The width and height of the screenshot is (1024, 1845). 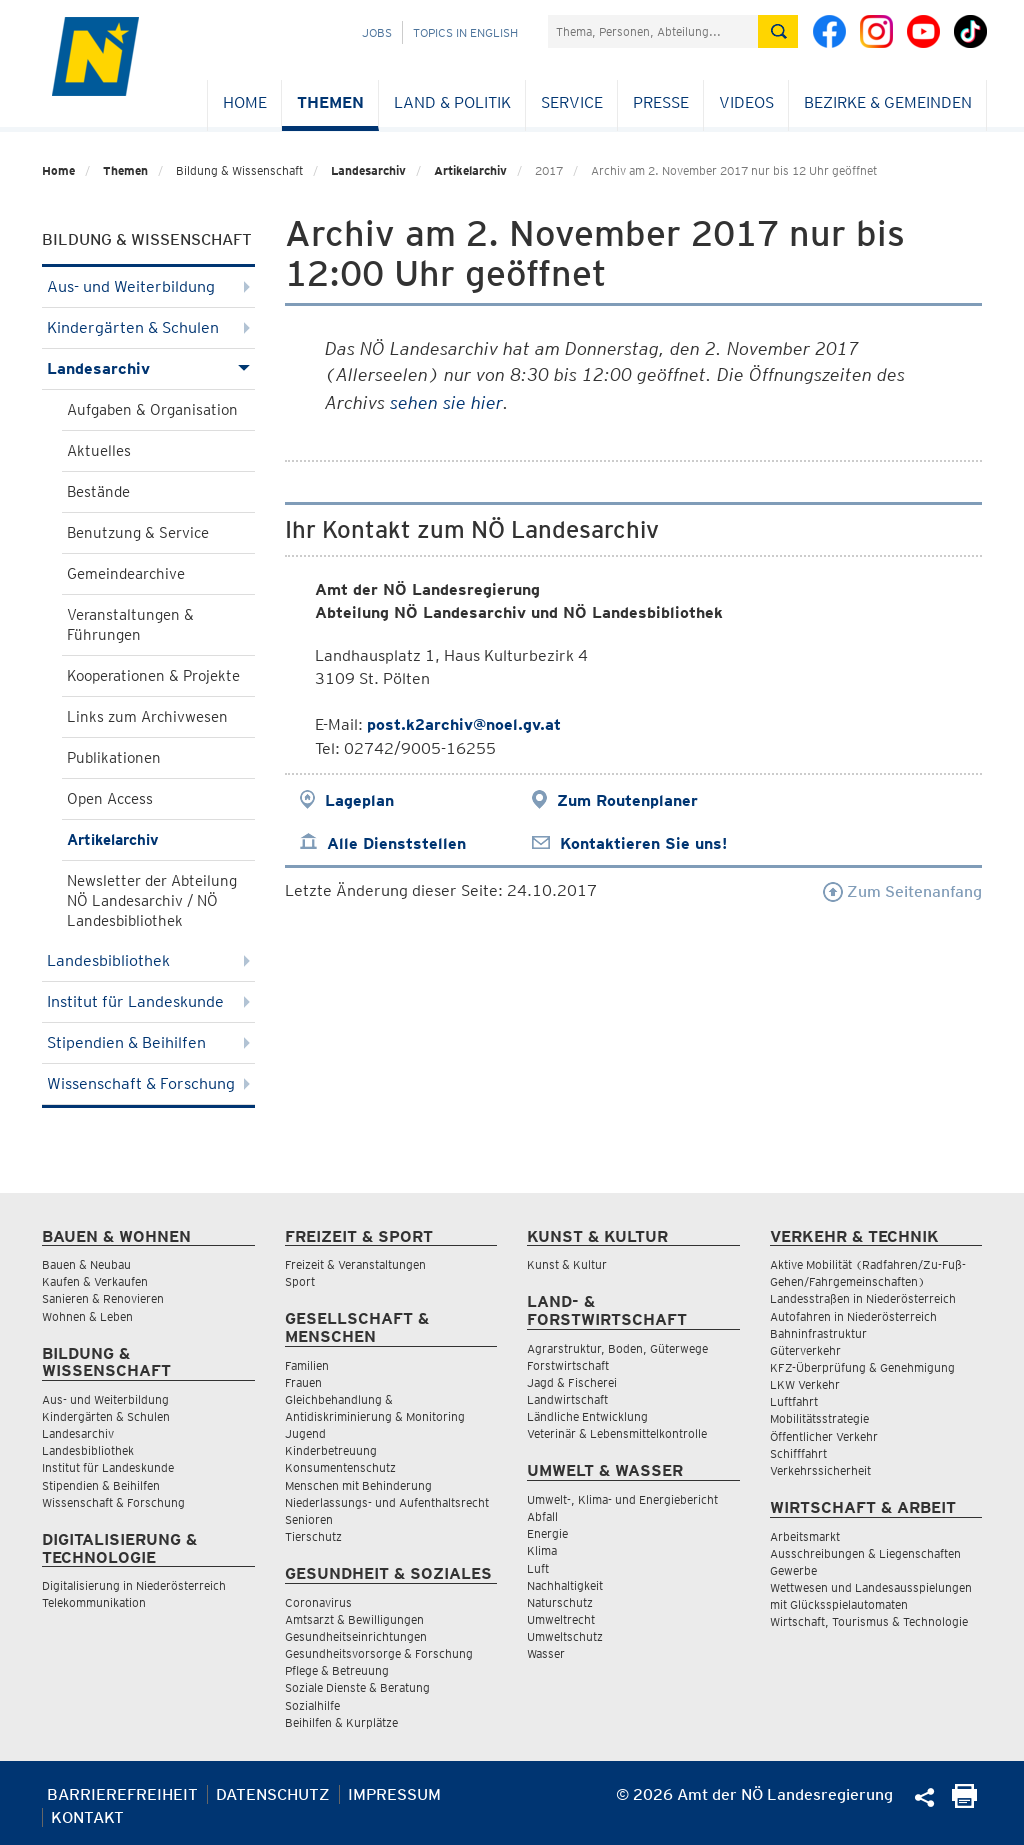 What do you see at coordinates (819, 1418) in the screenshot?
I see `Mobilitätsstrategie` at bounding box center [819, 1418].